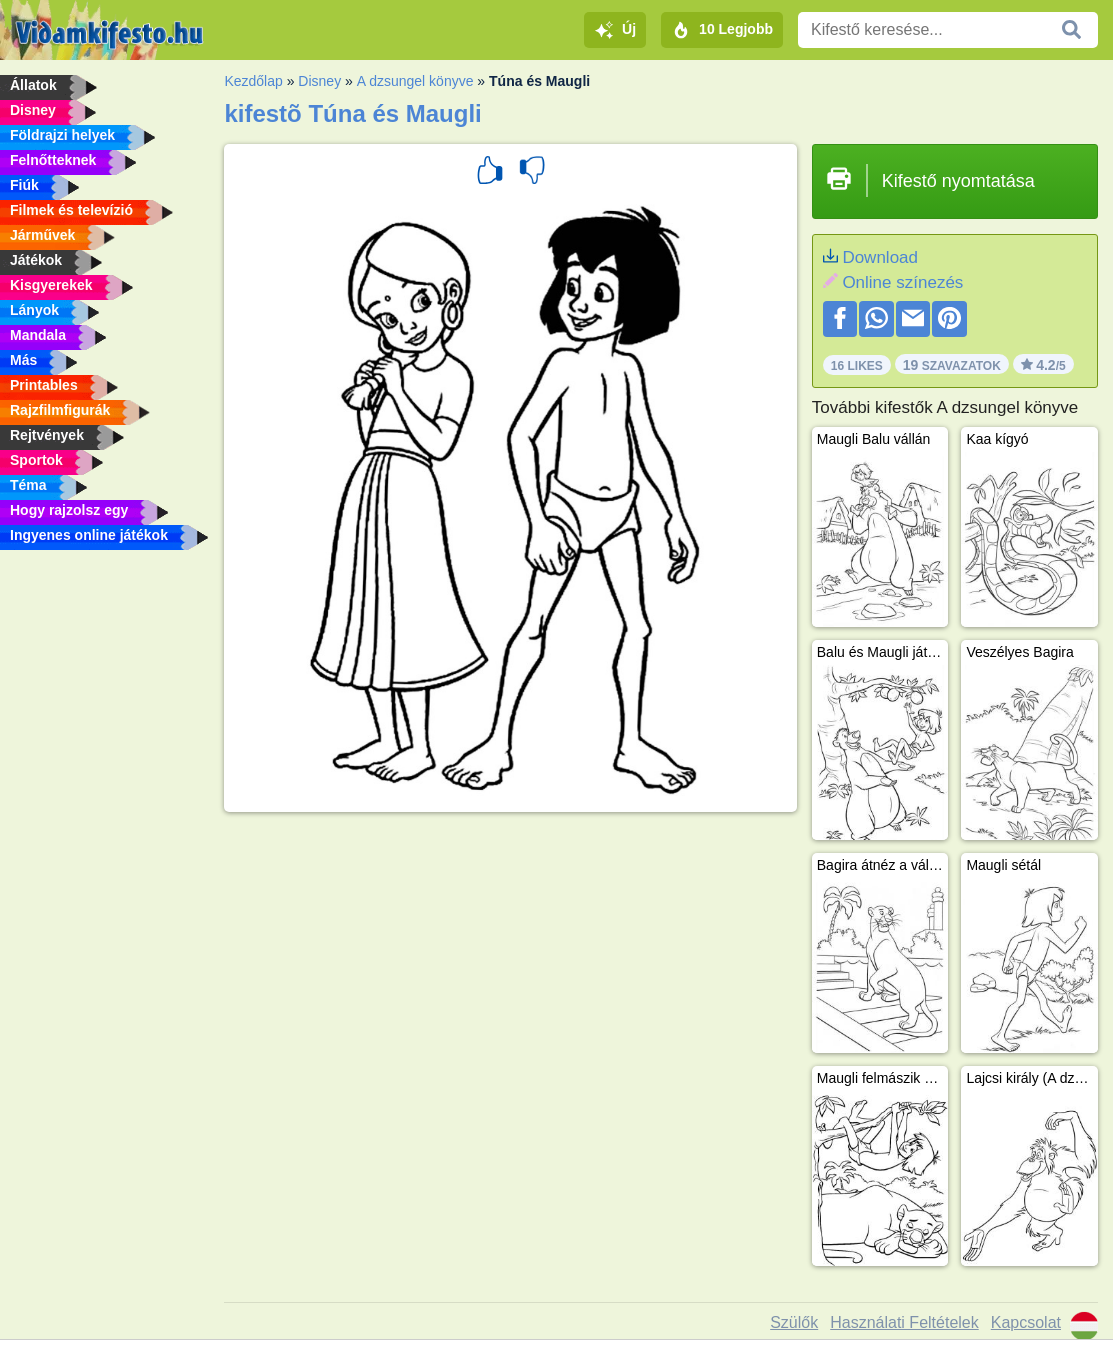 The image size is (1113, 1350). I want to click on Kezdőlap, so click(253, 81).